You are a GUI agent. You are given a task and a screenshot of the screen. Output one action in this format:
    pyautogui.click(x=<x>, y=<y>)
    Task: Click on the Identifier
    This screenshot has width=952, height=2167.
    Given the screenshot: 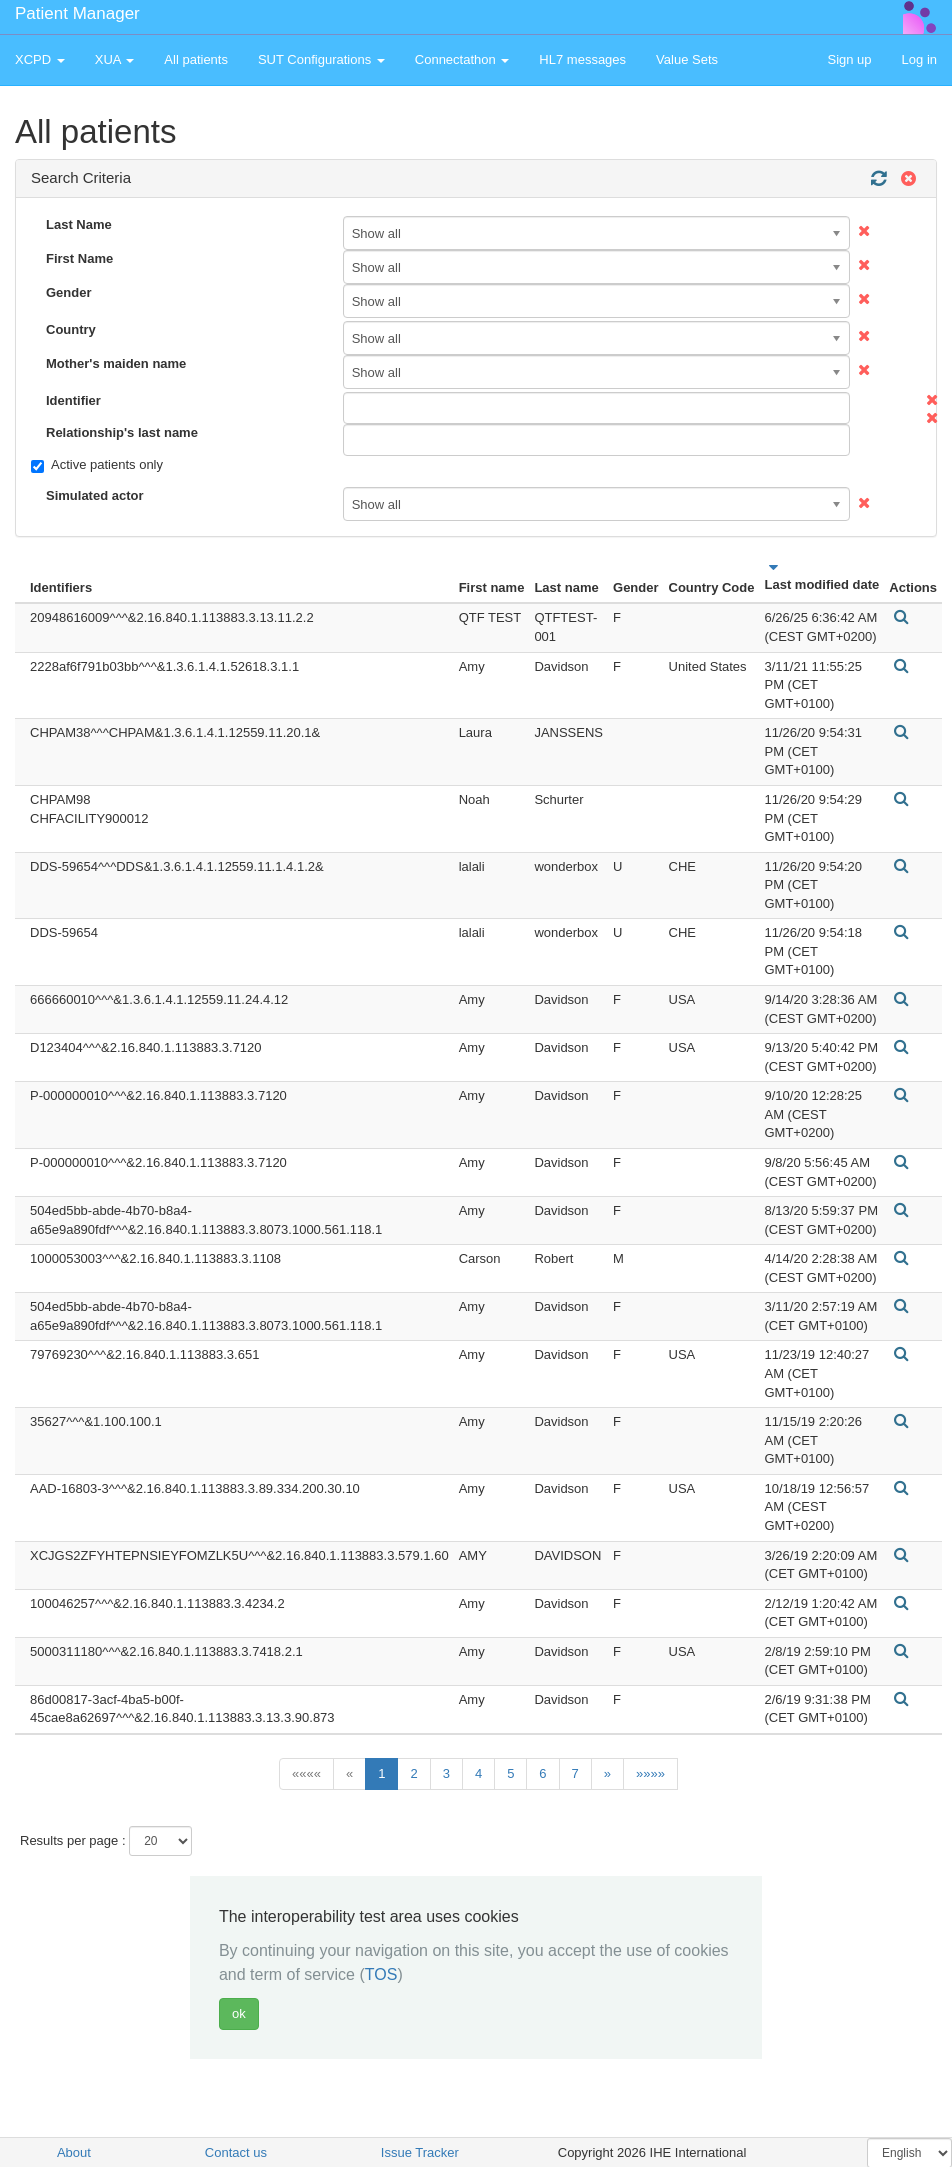 What is the action you would take?
    pyautogui.click(x=73, y=400)
    